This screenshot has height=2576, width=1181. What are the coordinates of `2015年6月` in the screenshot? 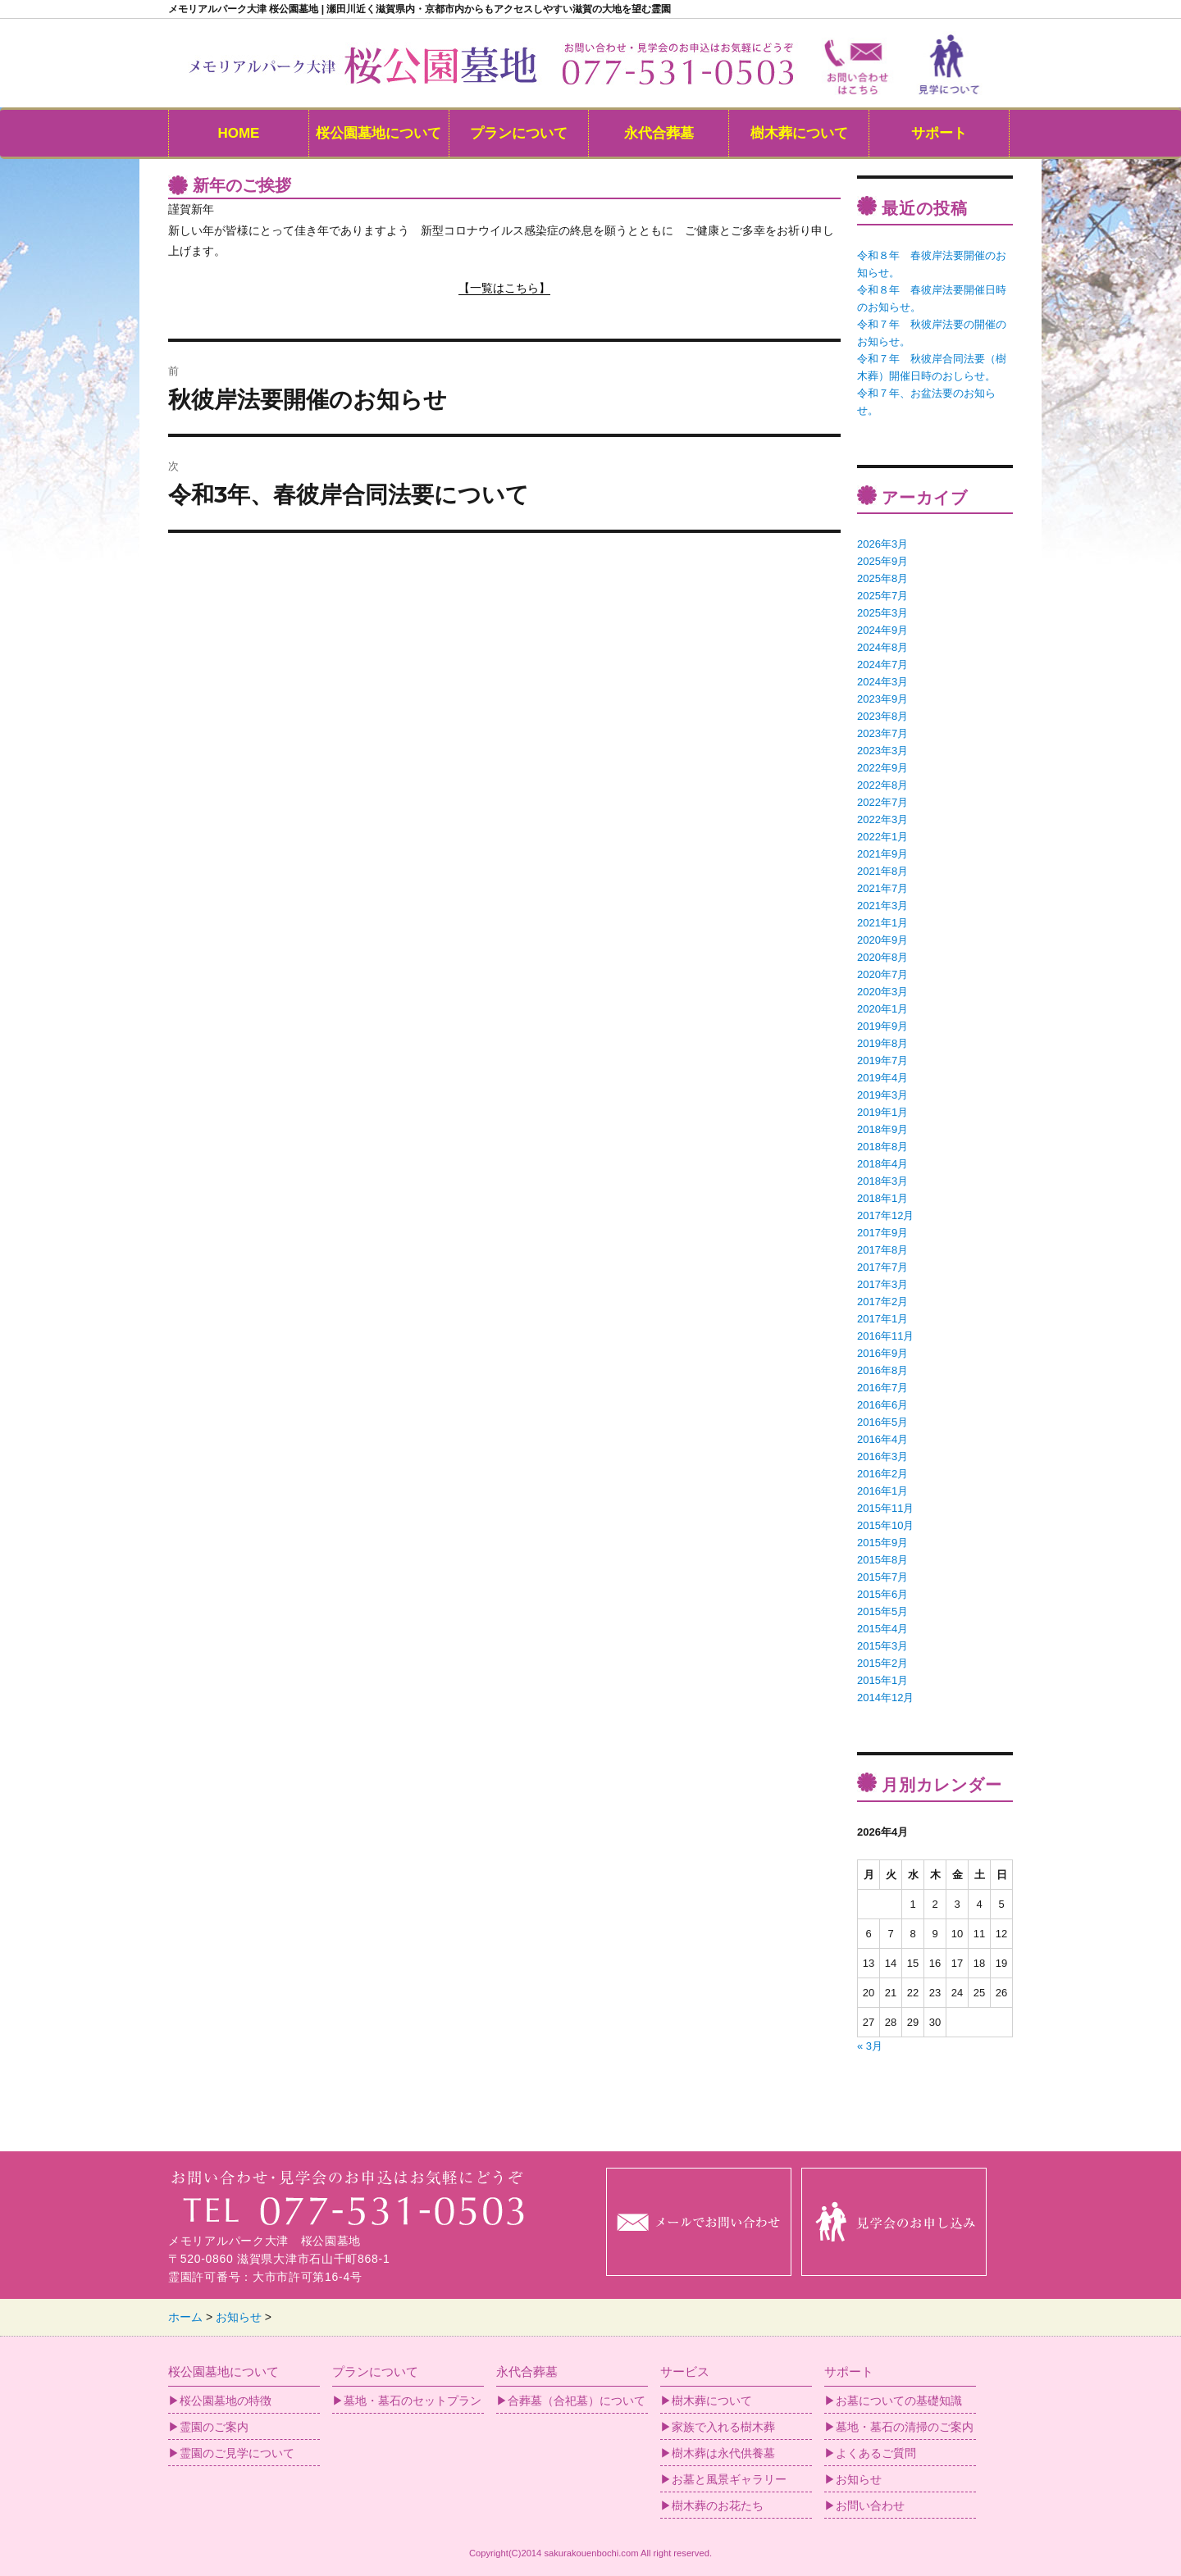 It's located at (882, 1594).